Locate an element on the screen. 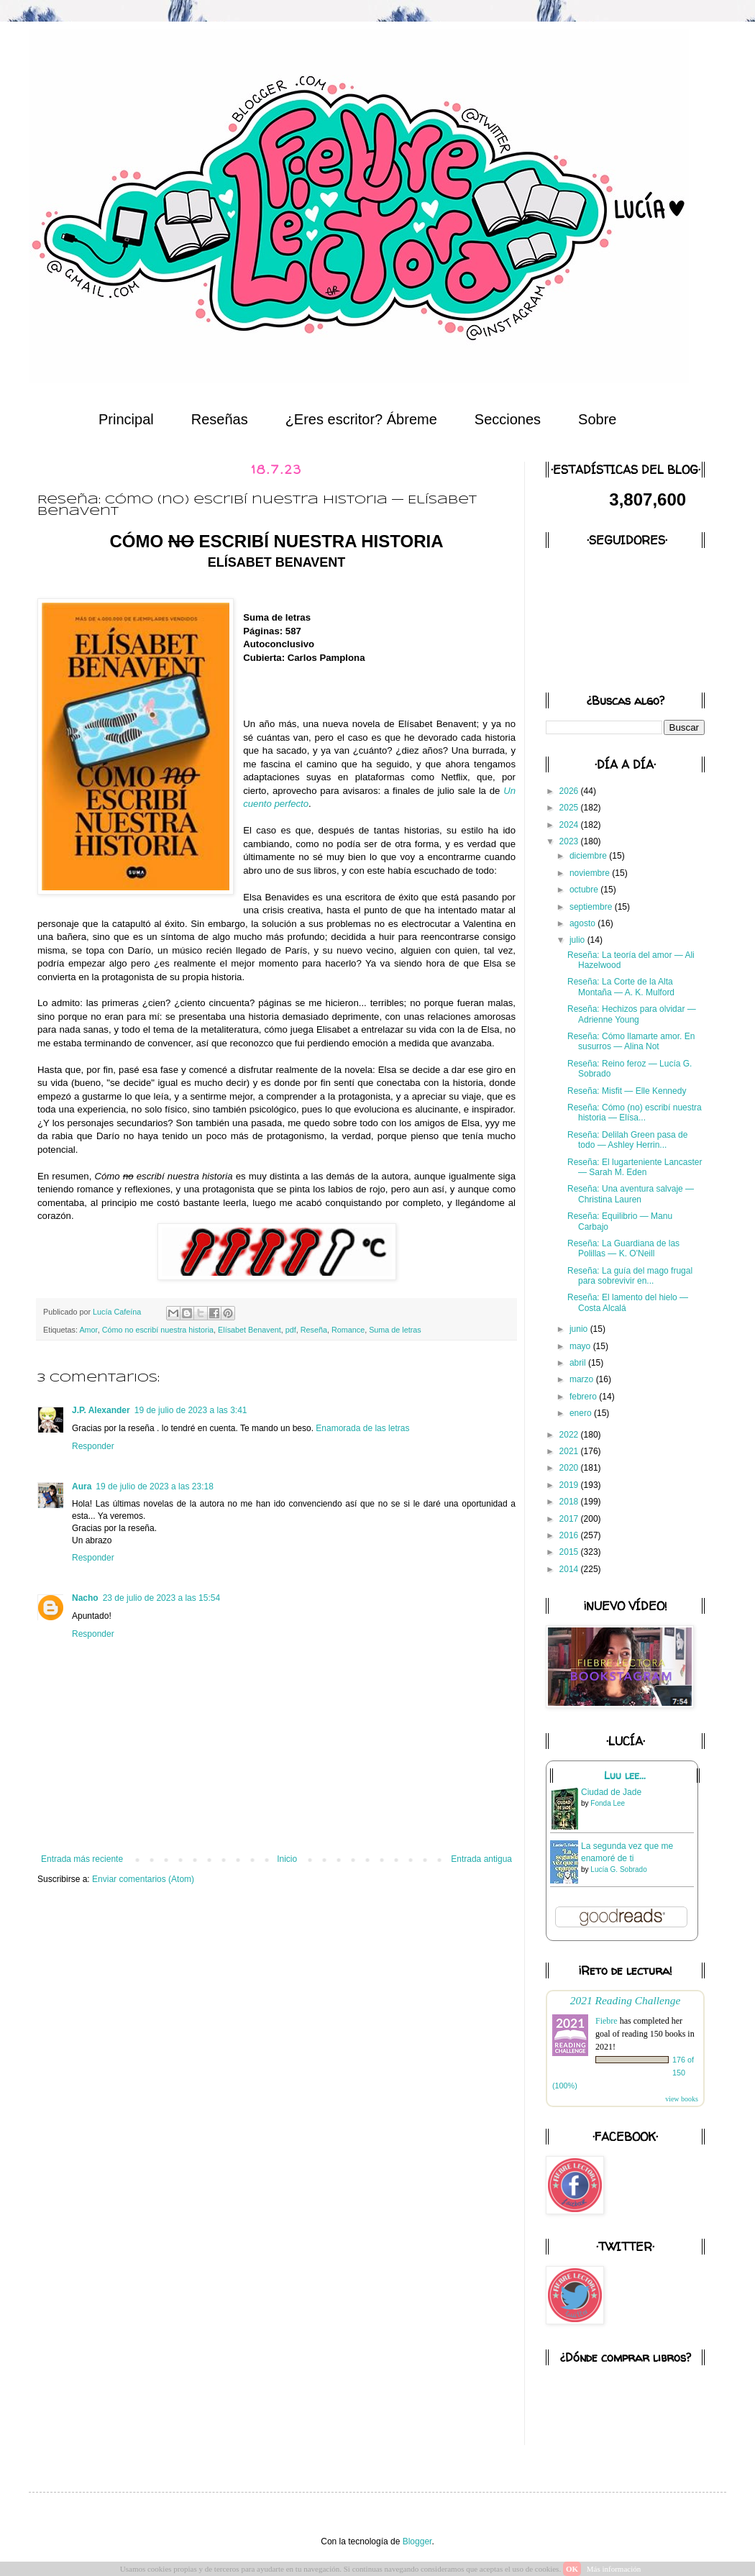 Image resolution: width=755 pixels, height=2576 pixels. pdf is located at coordinates (290, 1329).